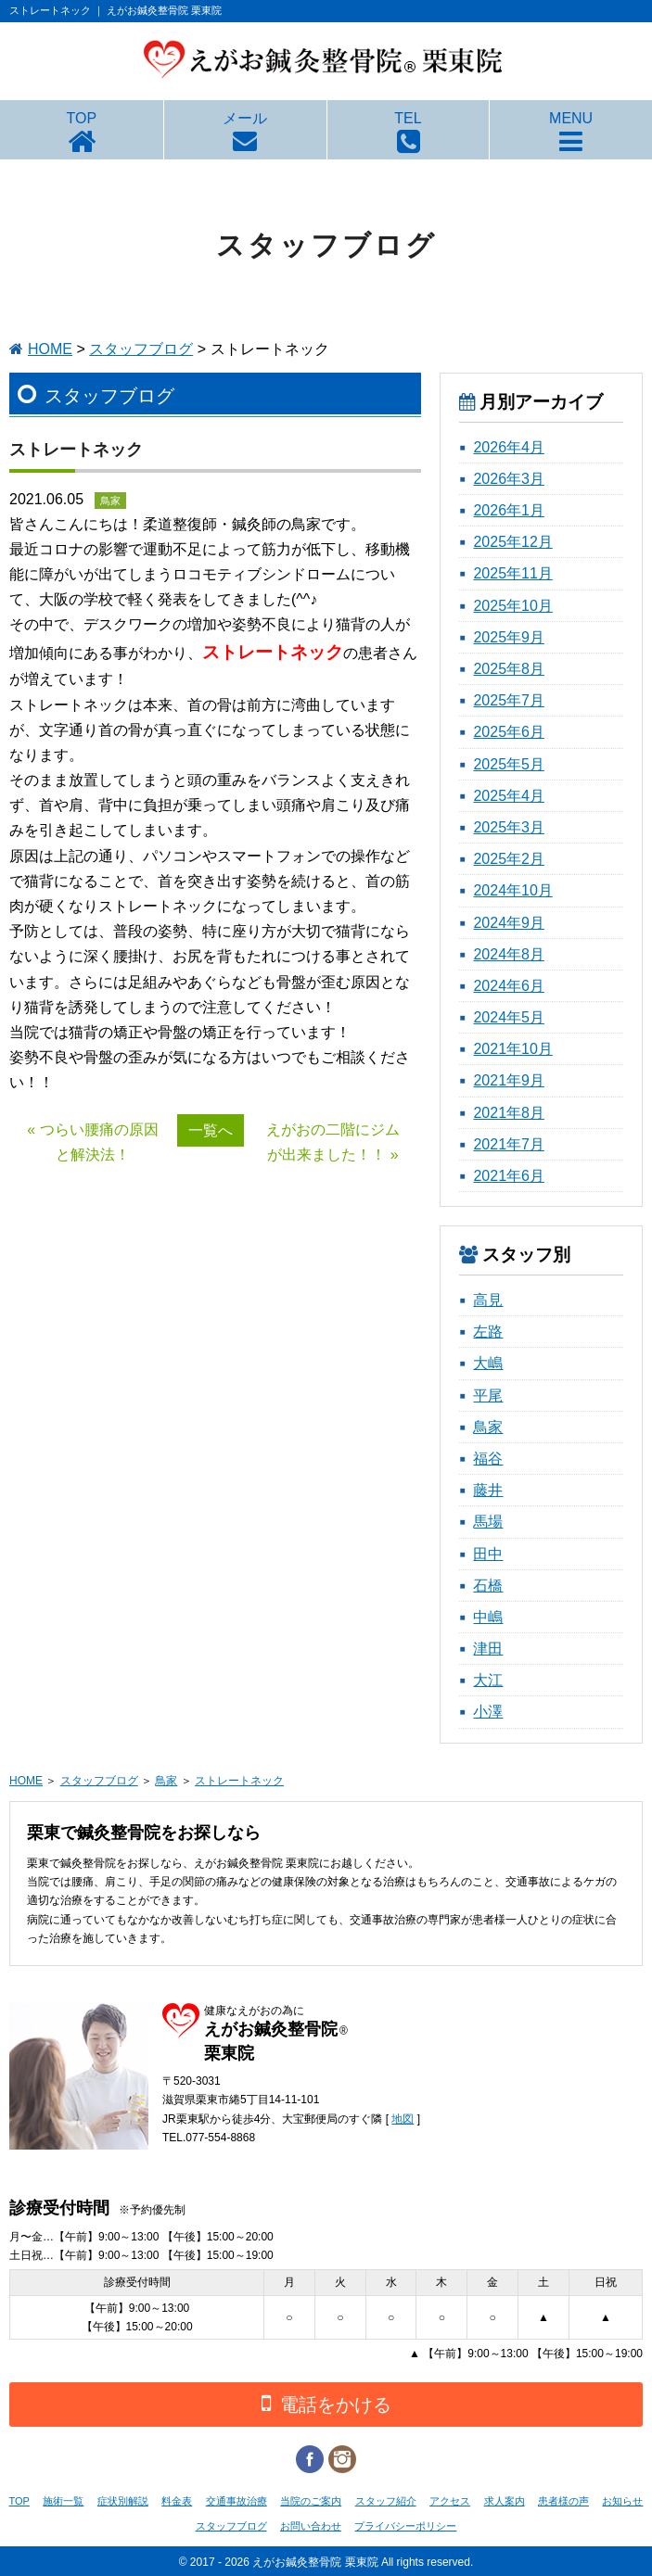  Describe the element at coordinates (236, 2500) in the screenshot. I see `交通事故治療` at that location.